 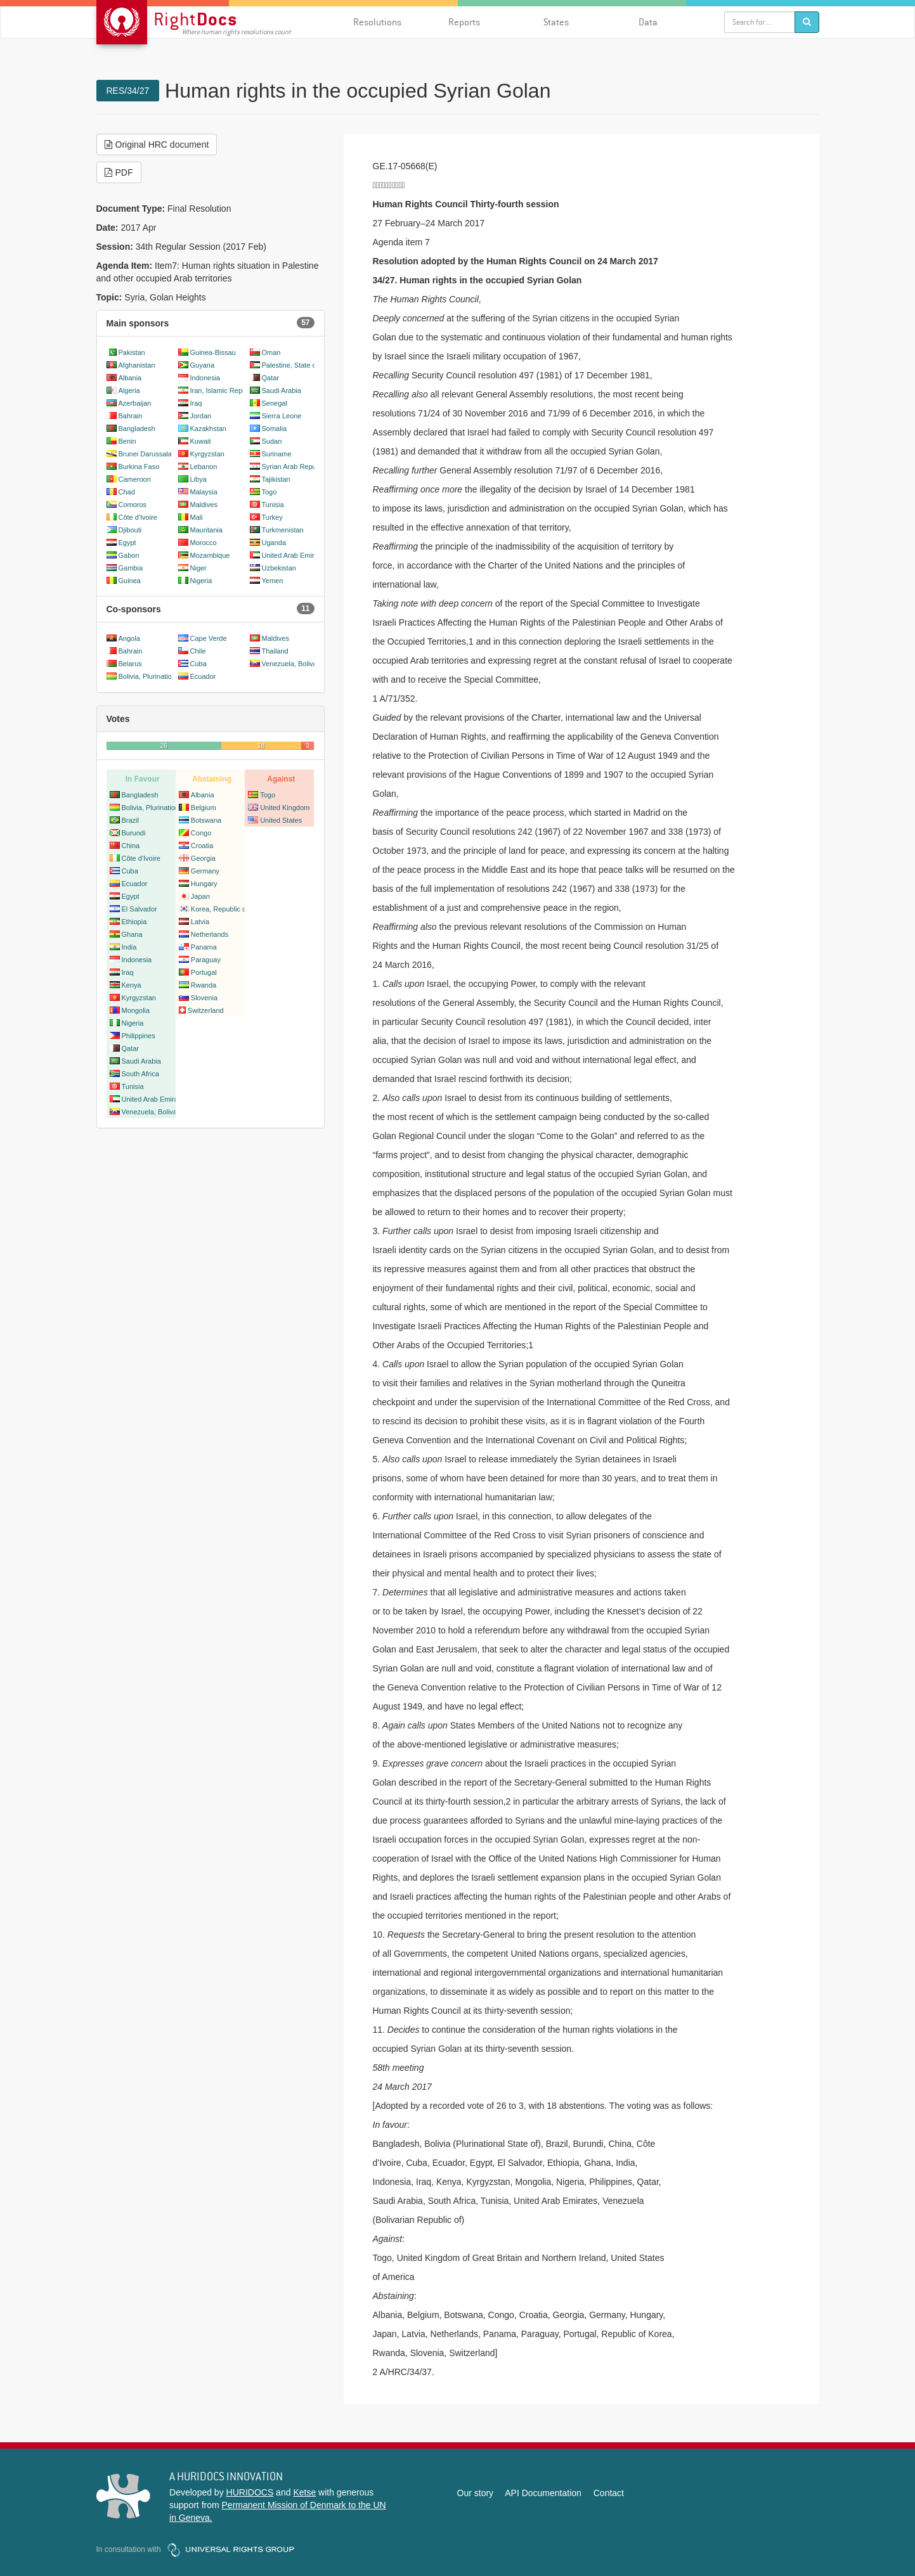 I want to click on United Arab Emirates, so click(x=295, y=555).